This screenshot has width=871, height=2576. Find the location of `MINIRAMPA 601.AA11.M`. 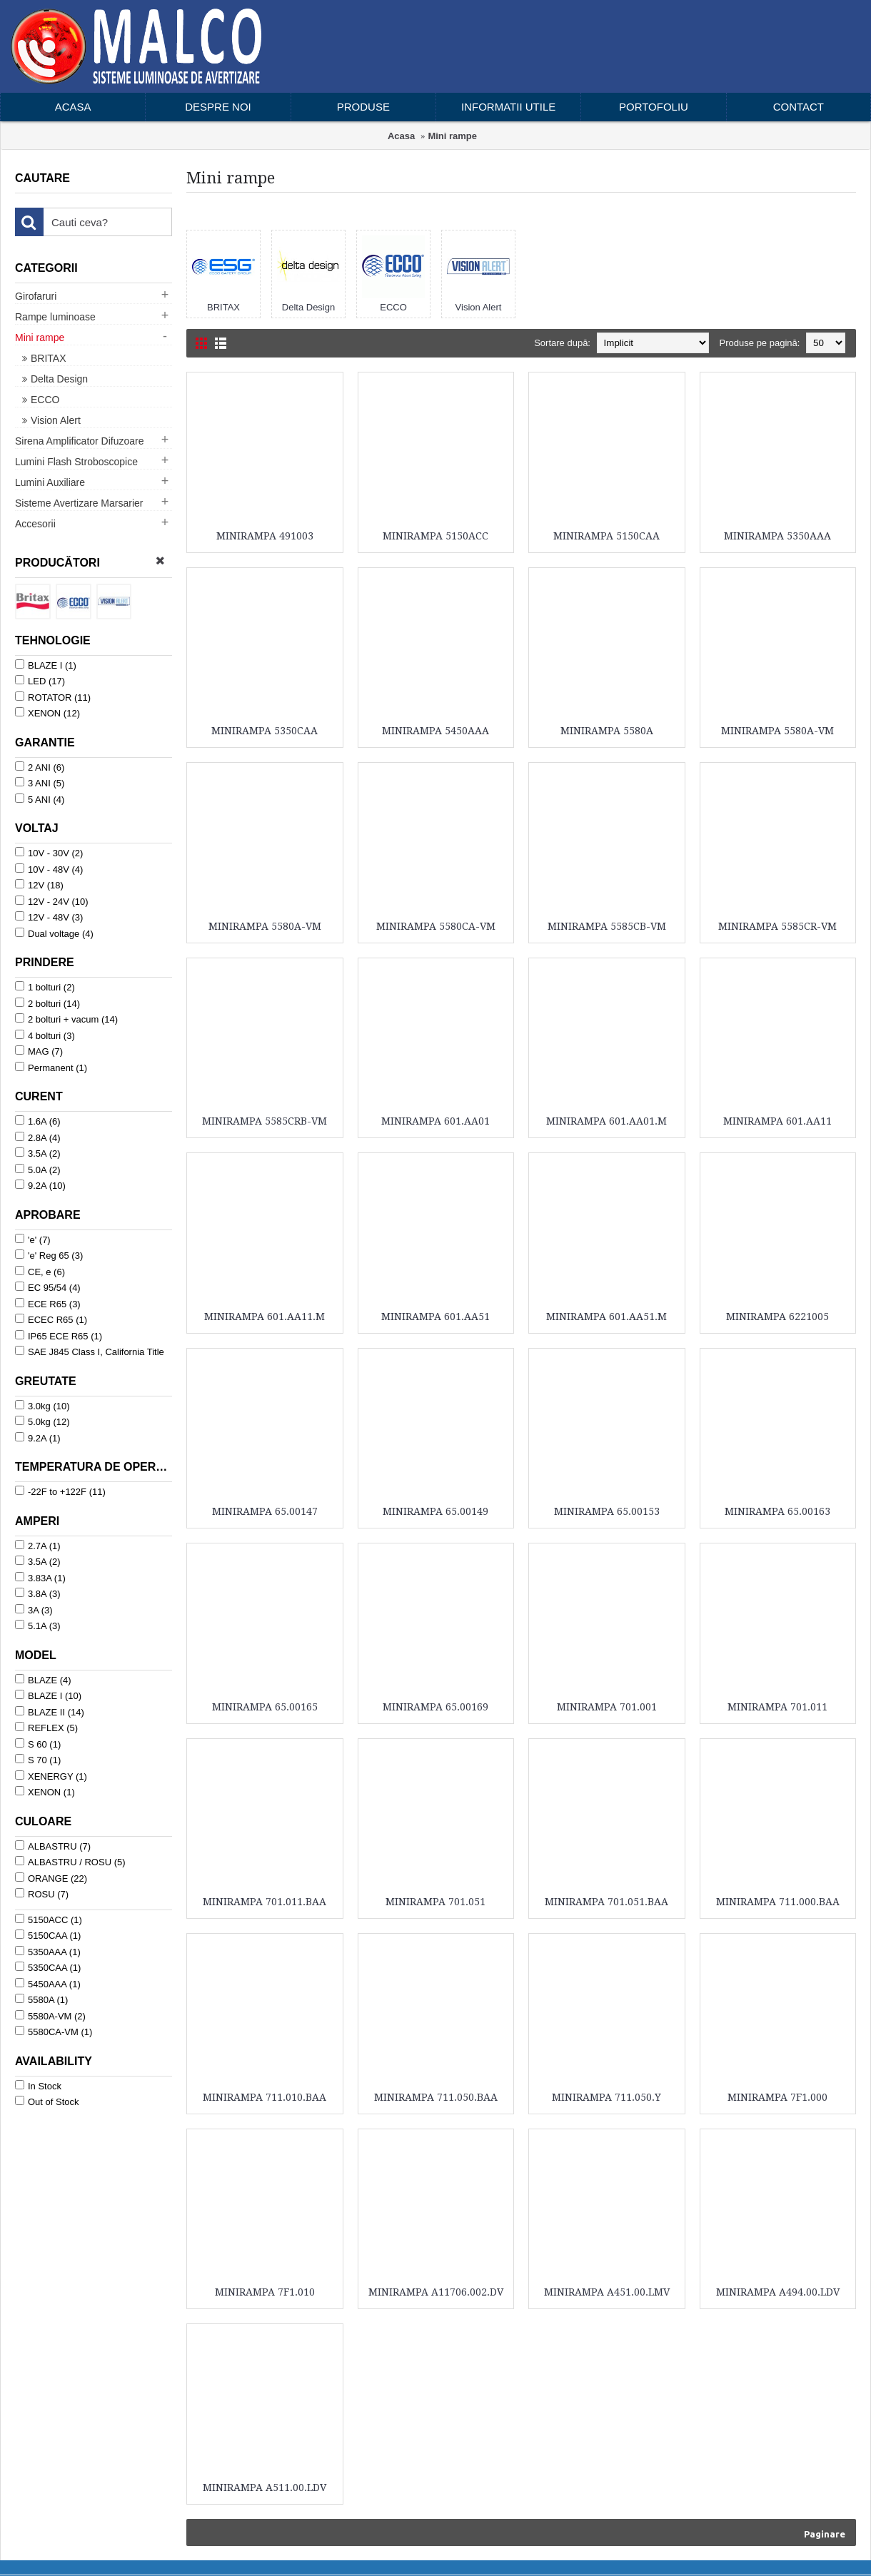

MINIRAMPA 601.AA11.M is located at coordinates (264, 1316).